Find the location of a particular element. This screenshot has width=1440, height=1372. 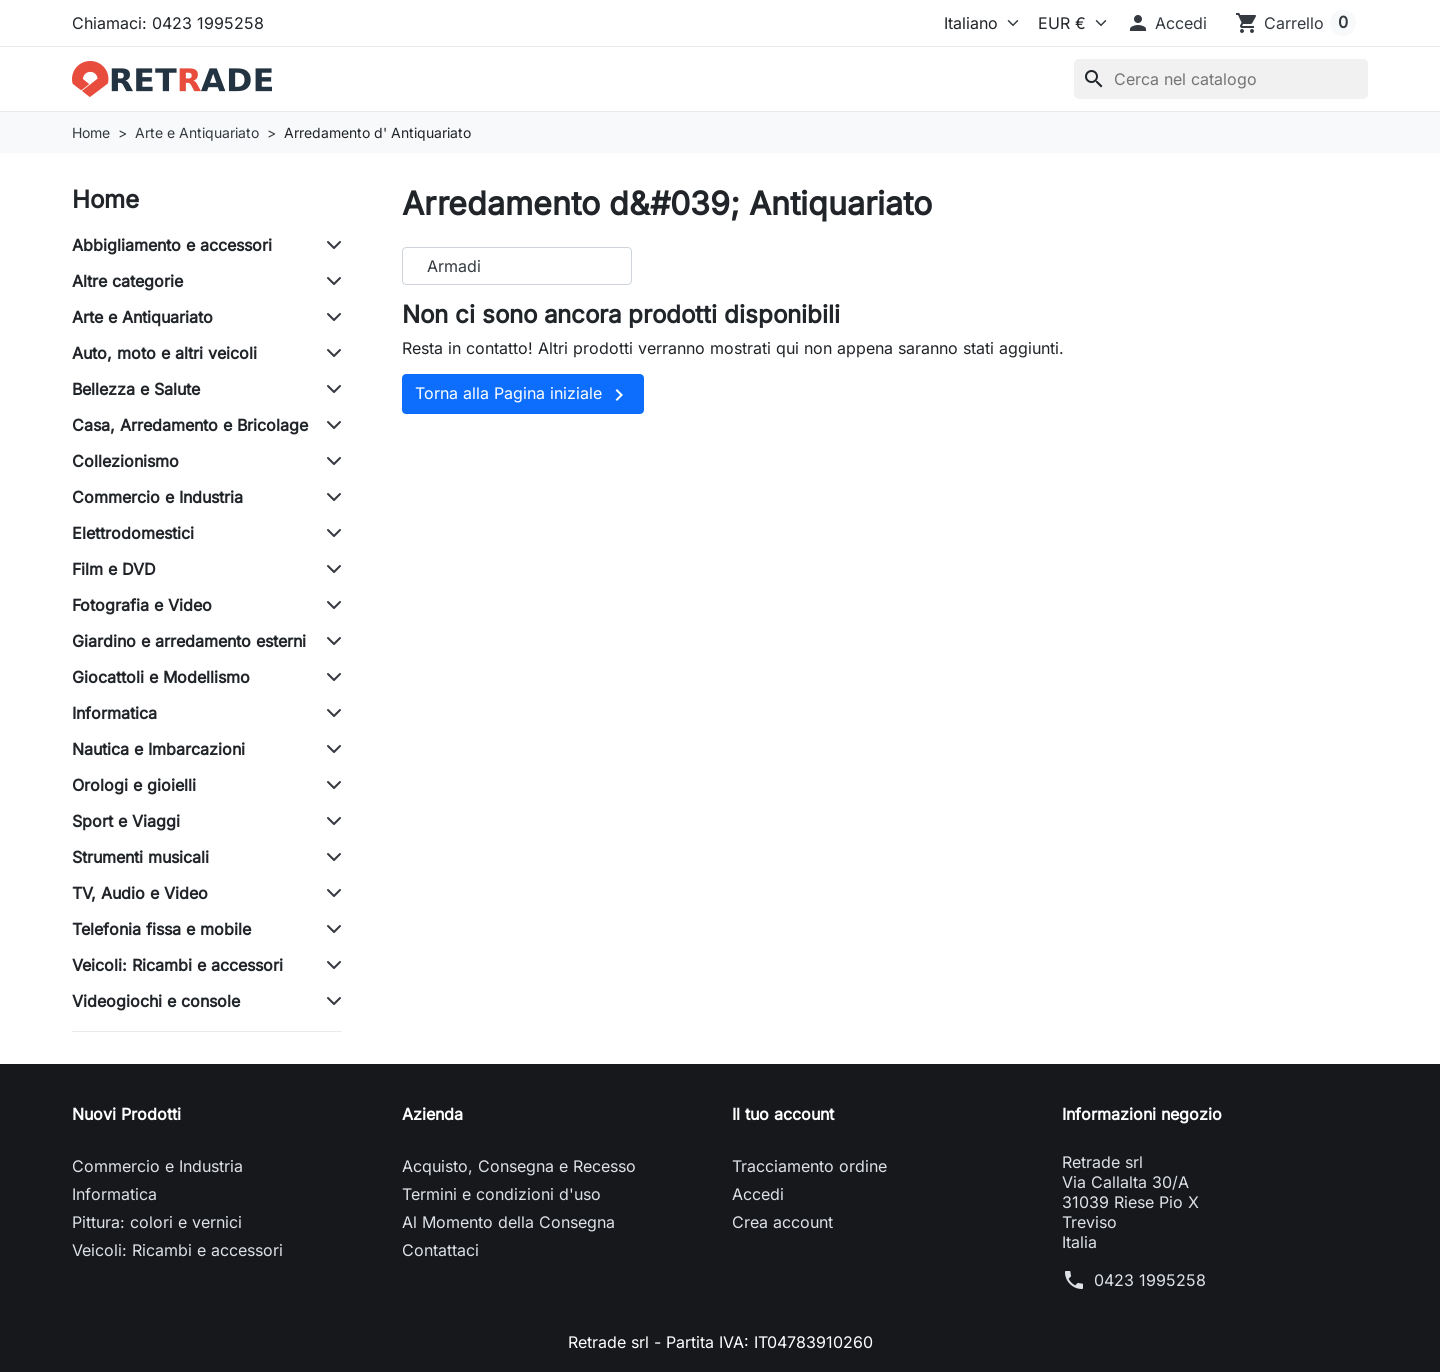

Informatica is located at coordinates (114, 713).